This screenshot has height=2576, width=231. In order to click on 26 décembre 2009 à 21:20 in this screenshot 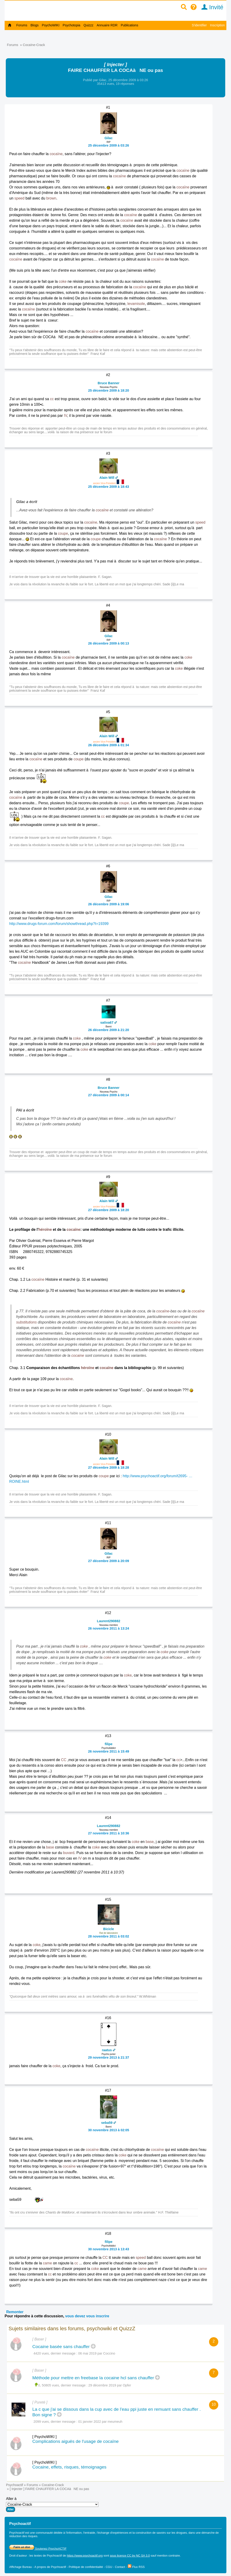, I will do `click(108, 1030)`.